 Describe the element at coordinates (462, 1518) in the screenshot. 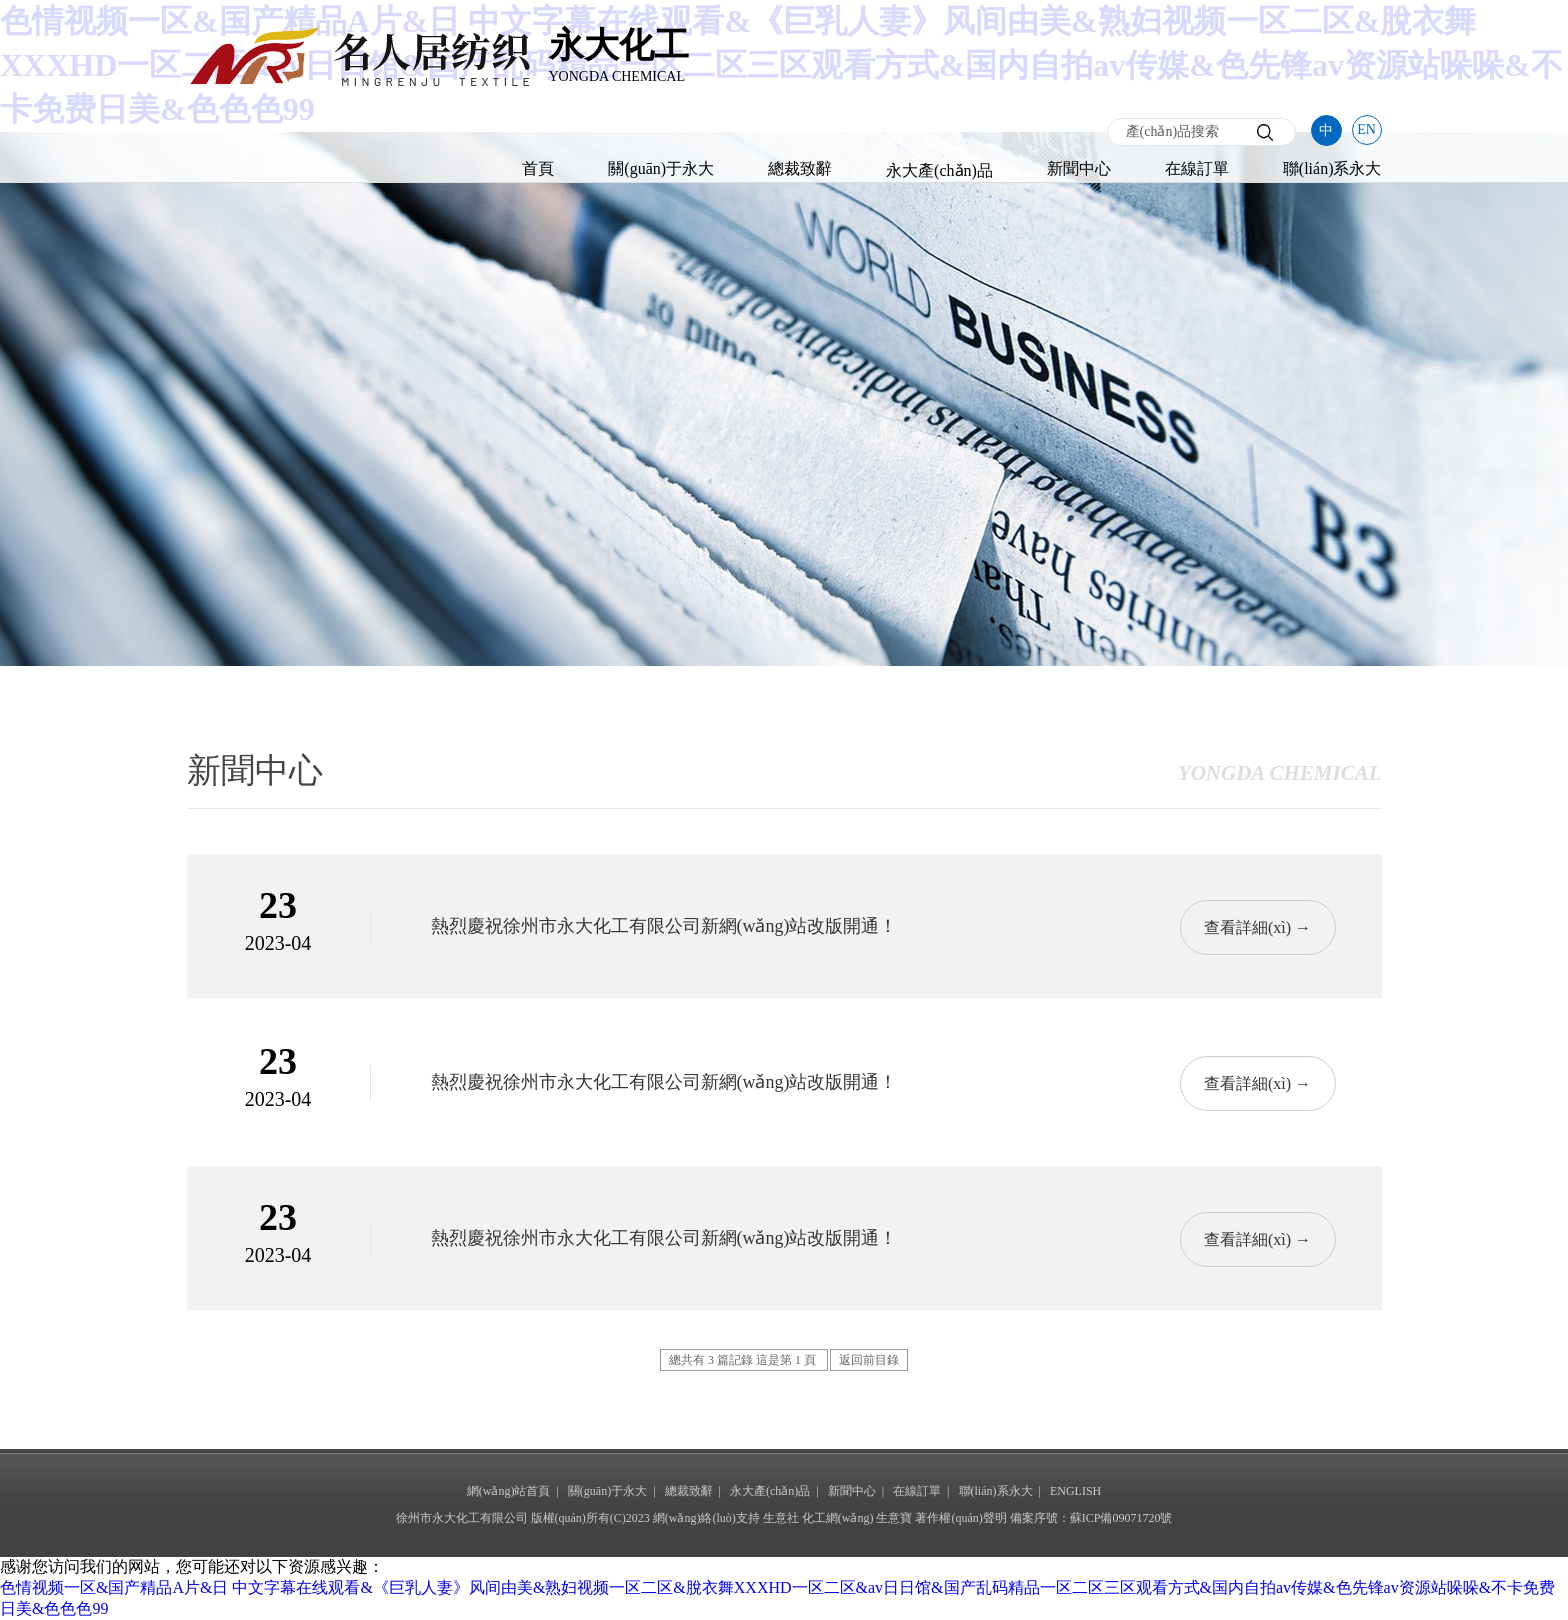

I see `徐州市永大化工有限公司` at that location.